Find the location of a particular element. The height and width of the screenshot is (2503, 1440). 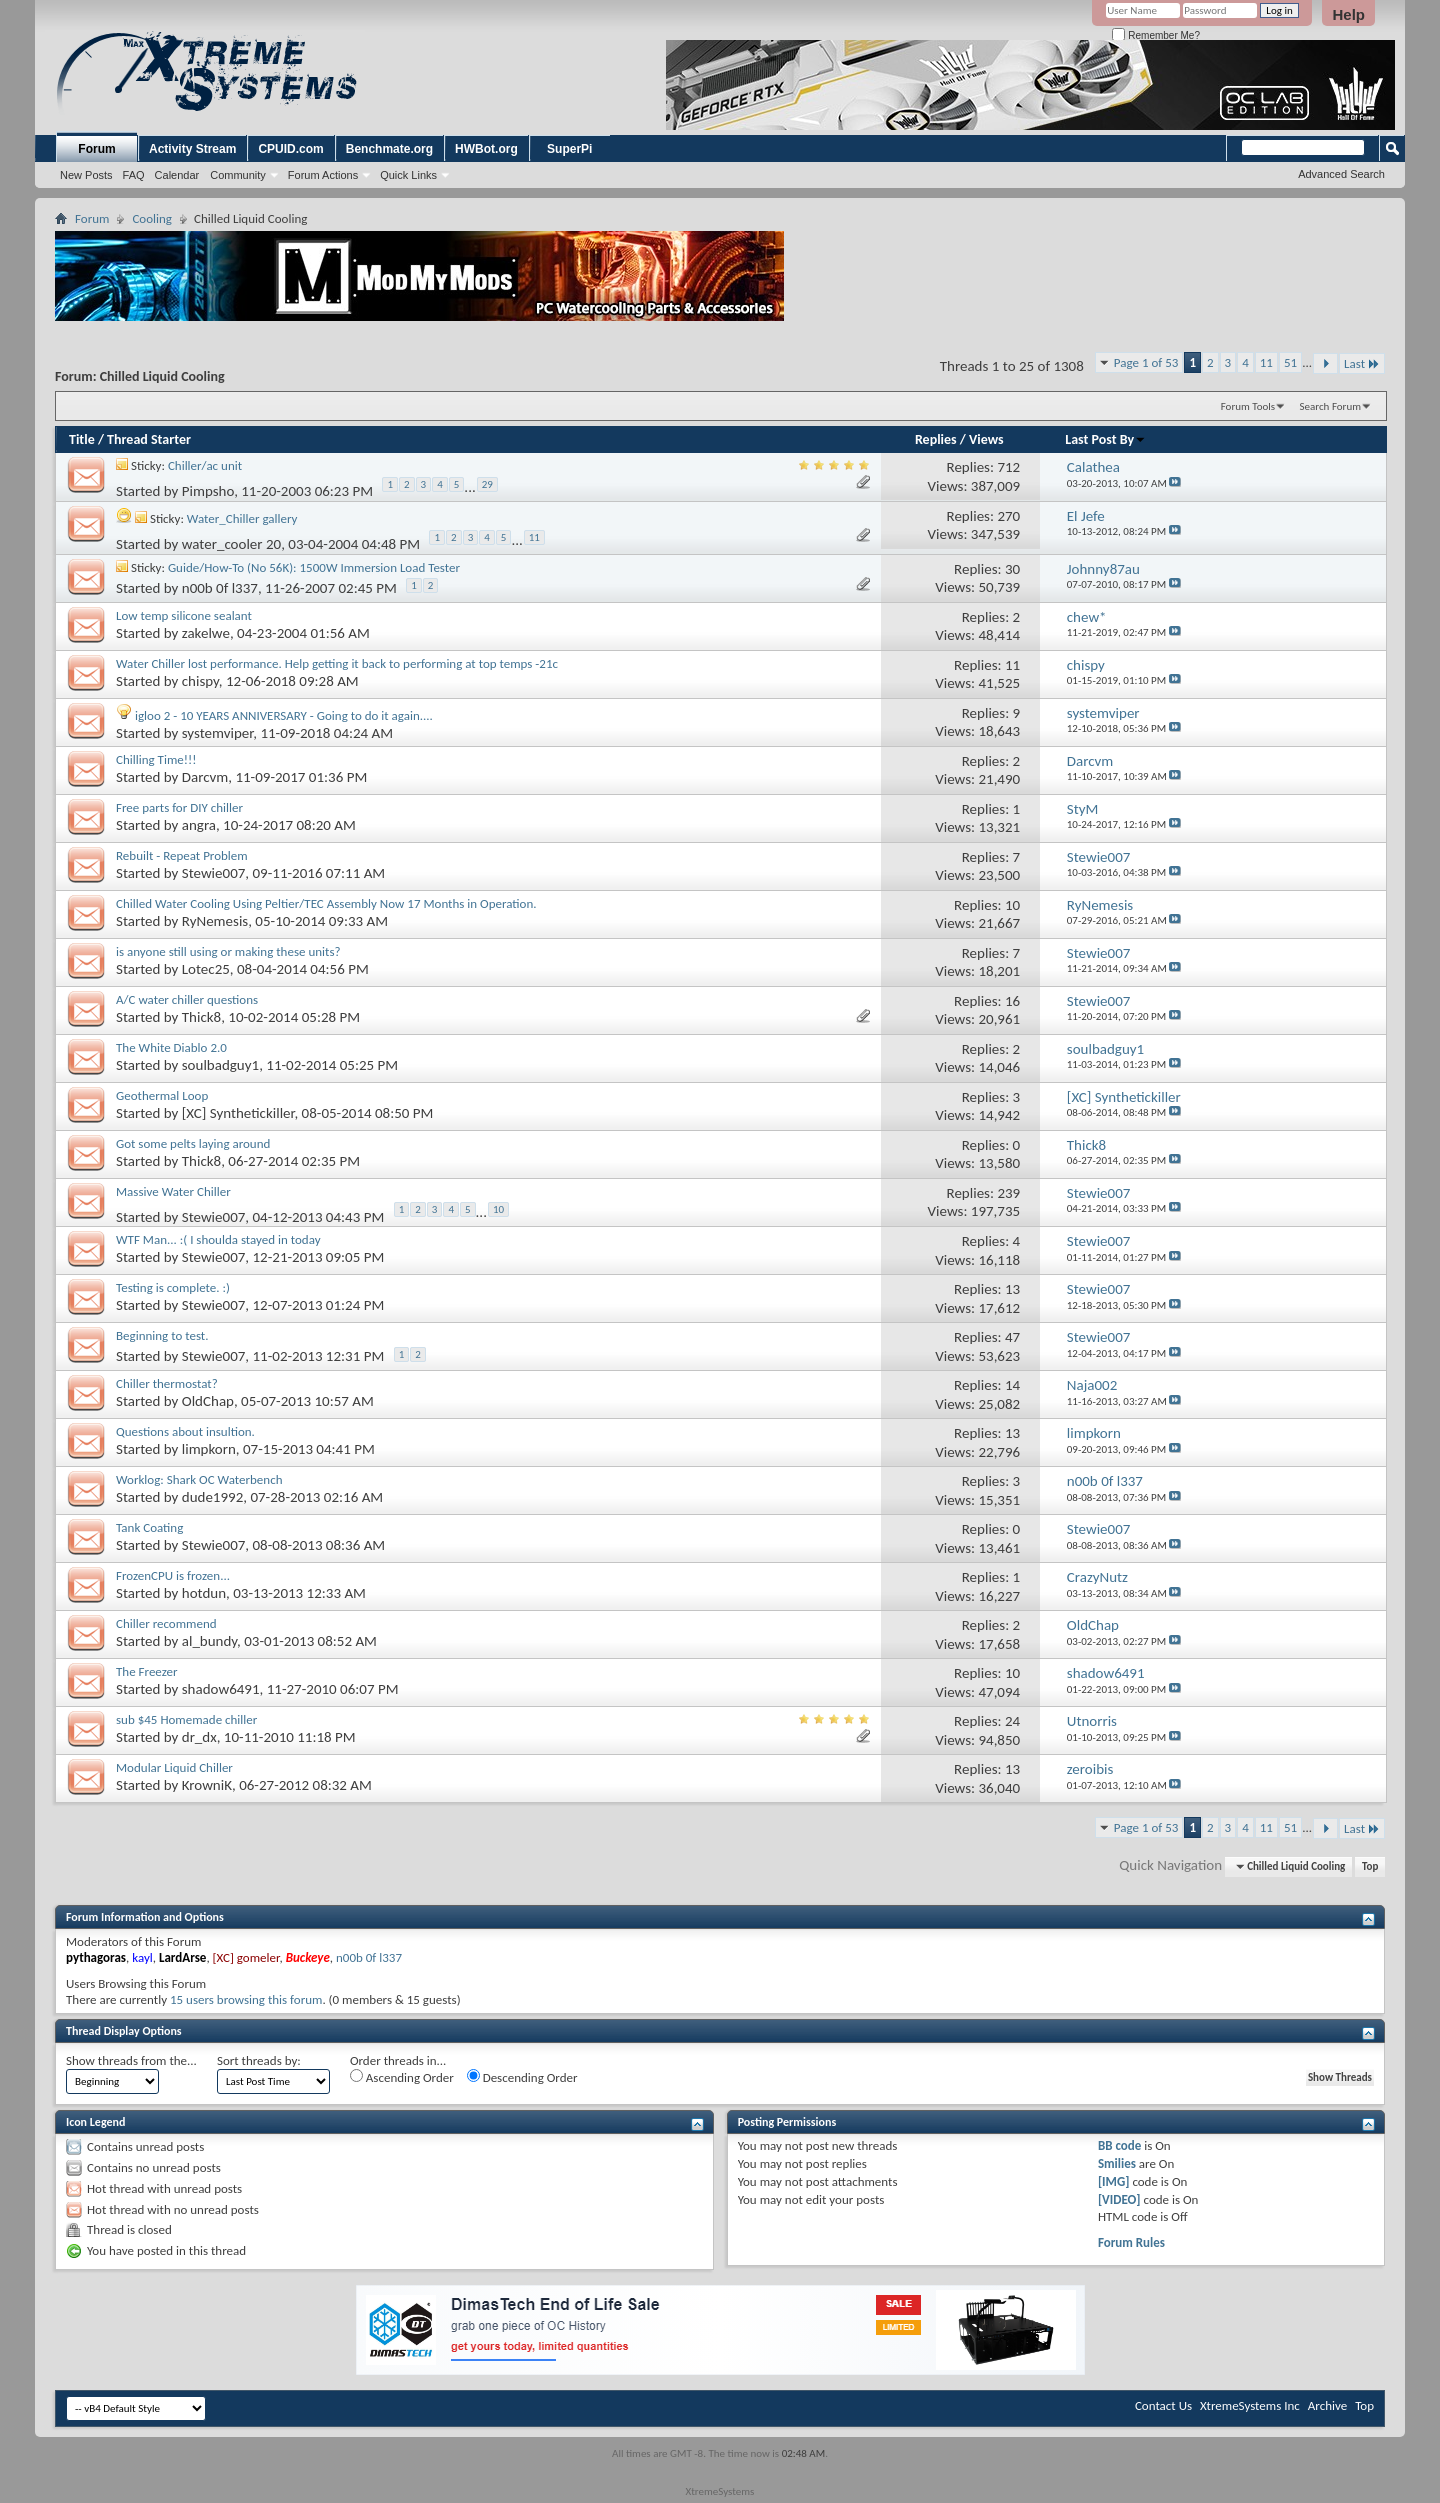

Free parts for DIY chiller is located at coordinates (179, 807).